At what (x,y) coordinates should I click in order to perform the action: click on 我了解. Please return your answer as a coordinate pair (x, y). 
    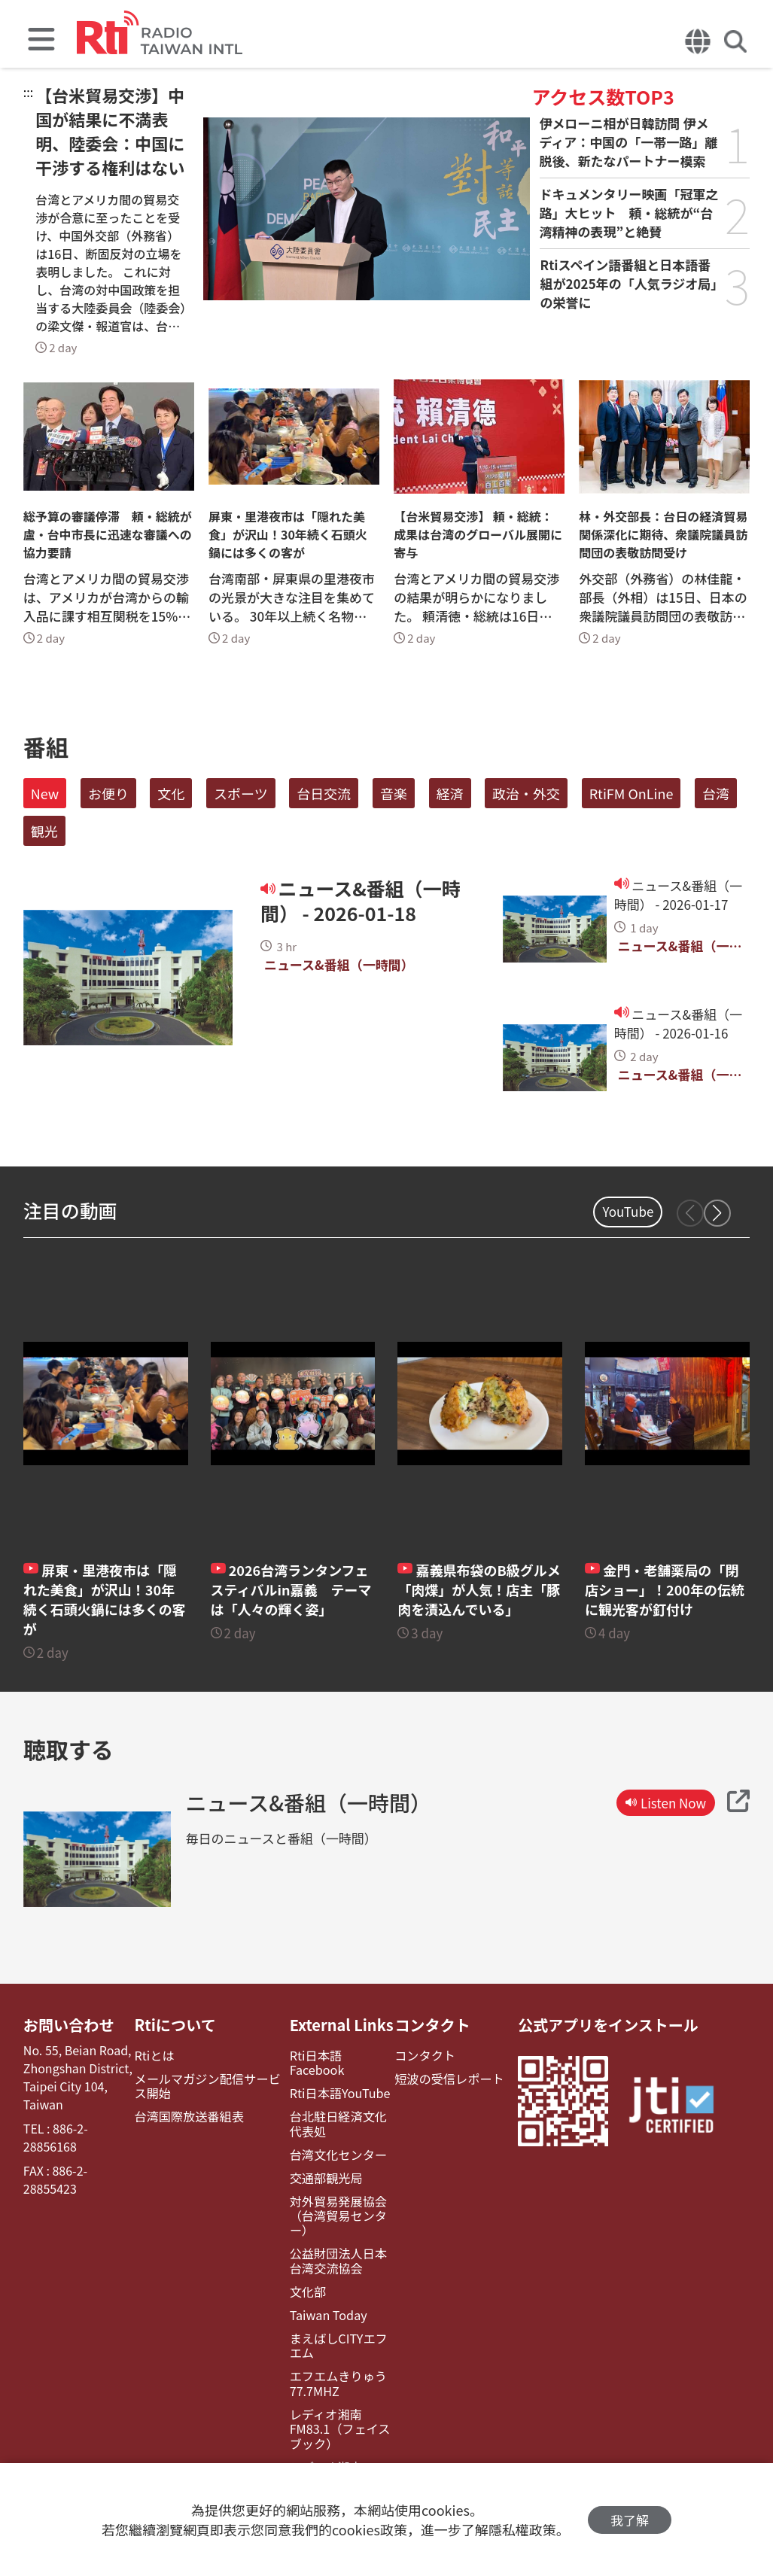
    Looking at the image, I should click on (629, 2520).